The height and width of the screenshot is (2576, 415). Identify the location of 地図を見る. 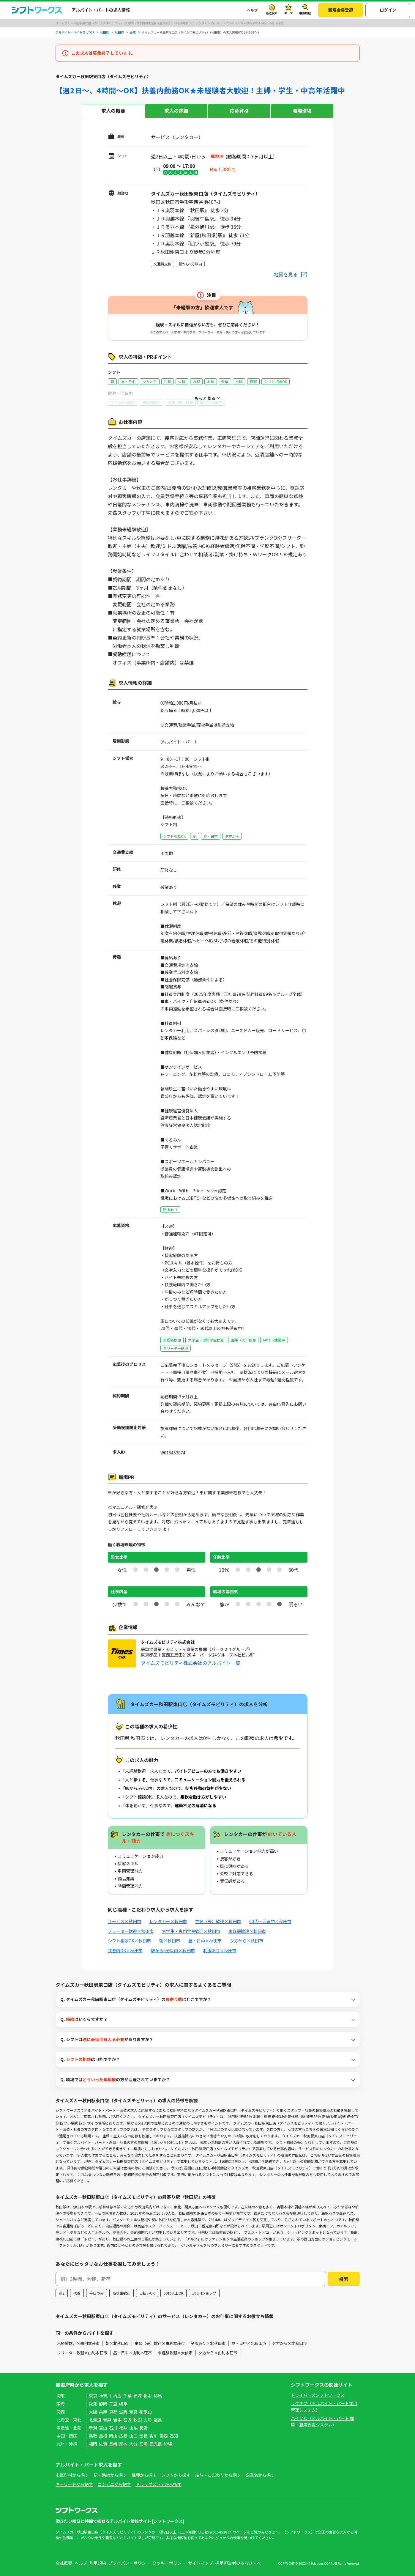
(286, 274).